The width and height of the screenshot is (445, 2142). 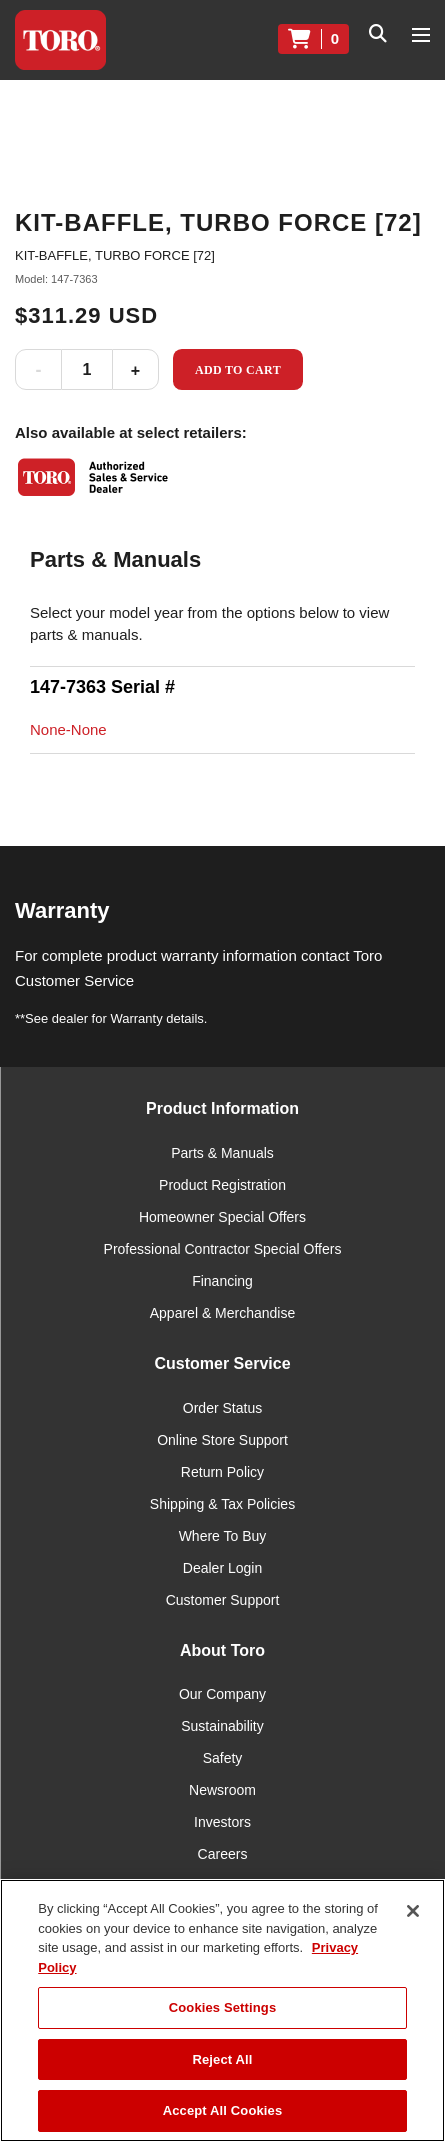 I want to click on Investors, so click(x=222, y=1822).